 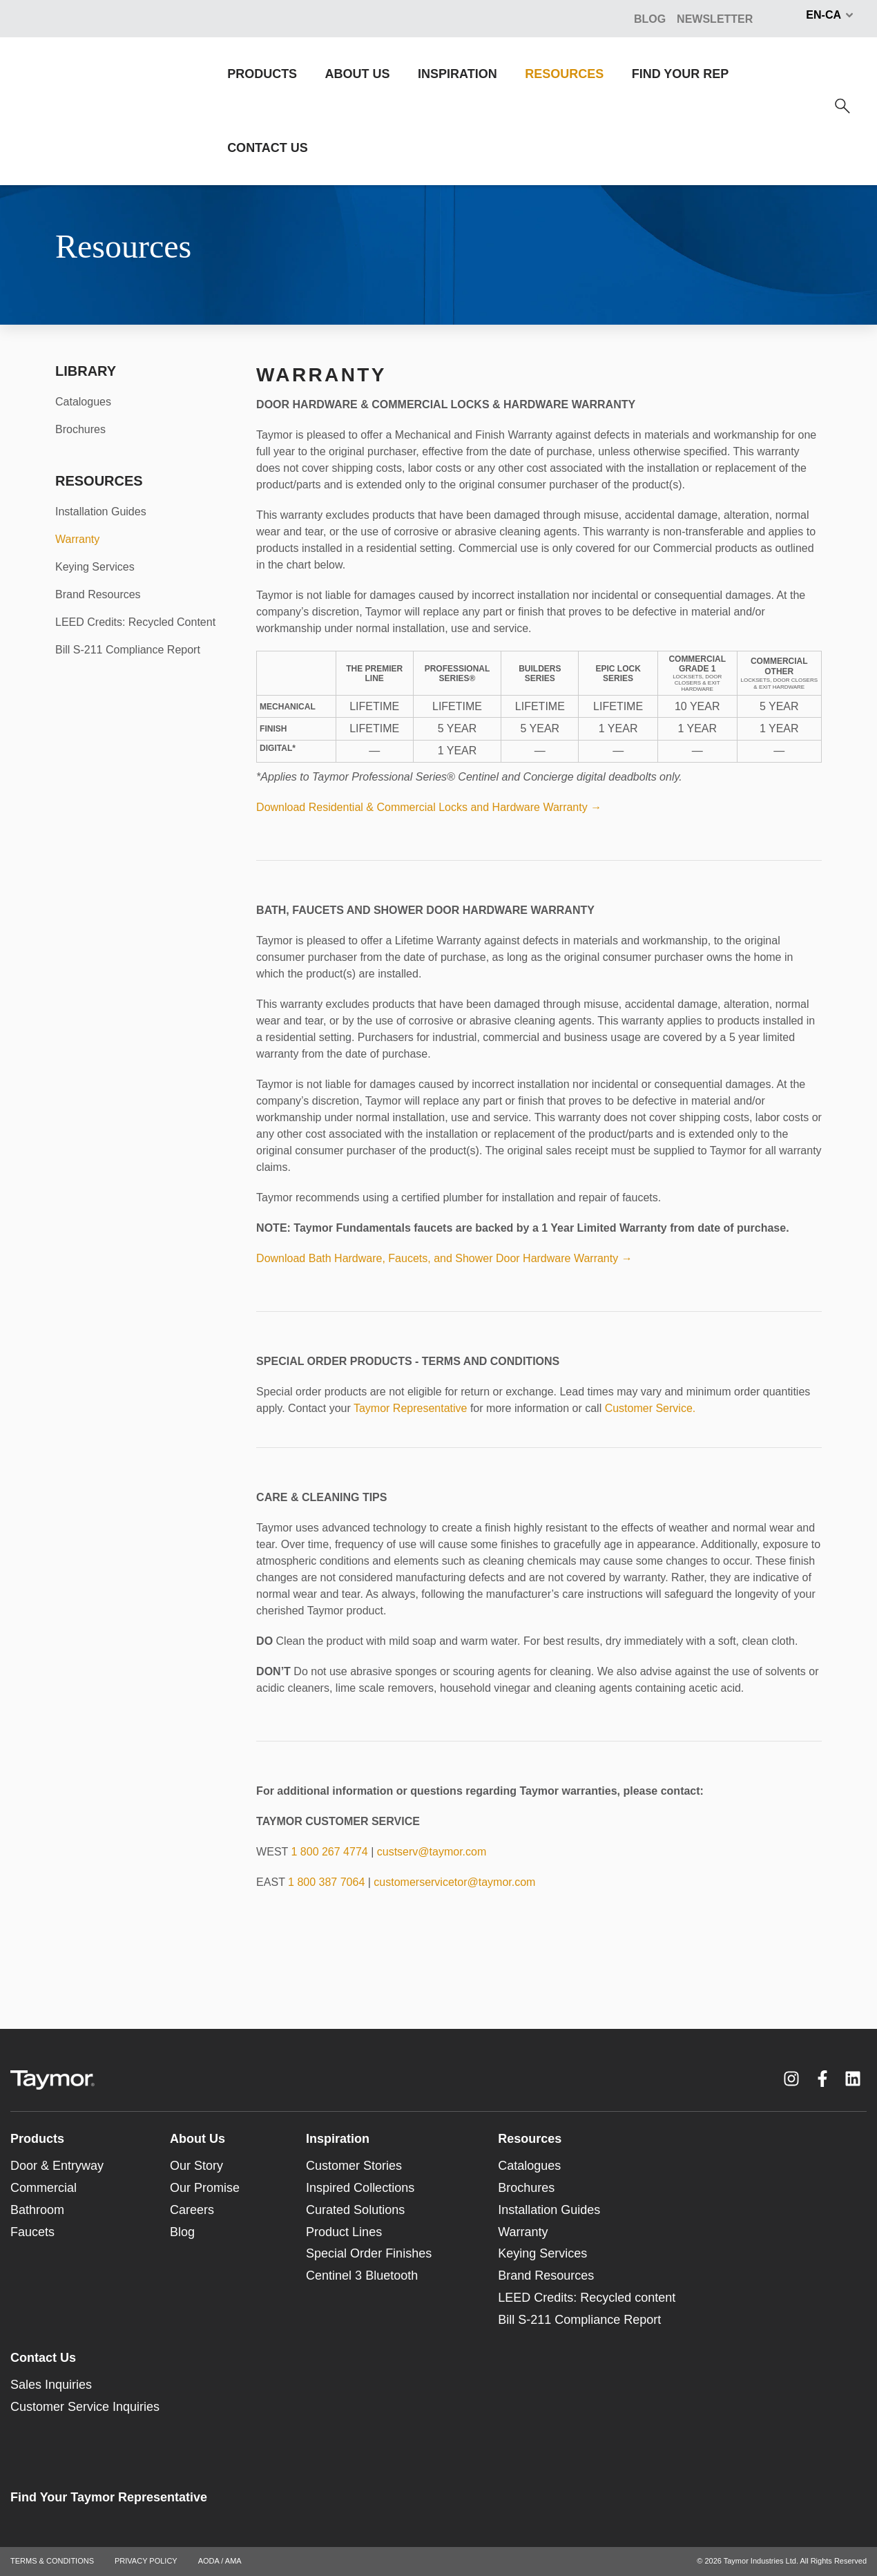 What do you see at coordinates (85, 2407) in the screenshot?
I see `Customer Service Inquiries [menuitem]` at bounding box center [85, 2407].